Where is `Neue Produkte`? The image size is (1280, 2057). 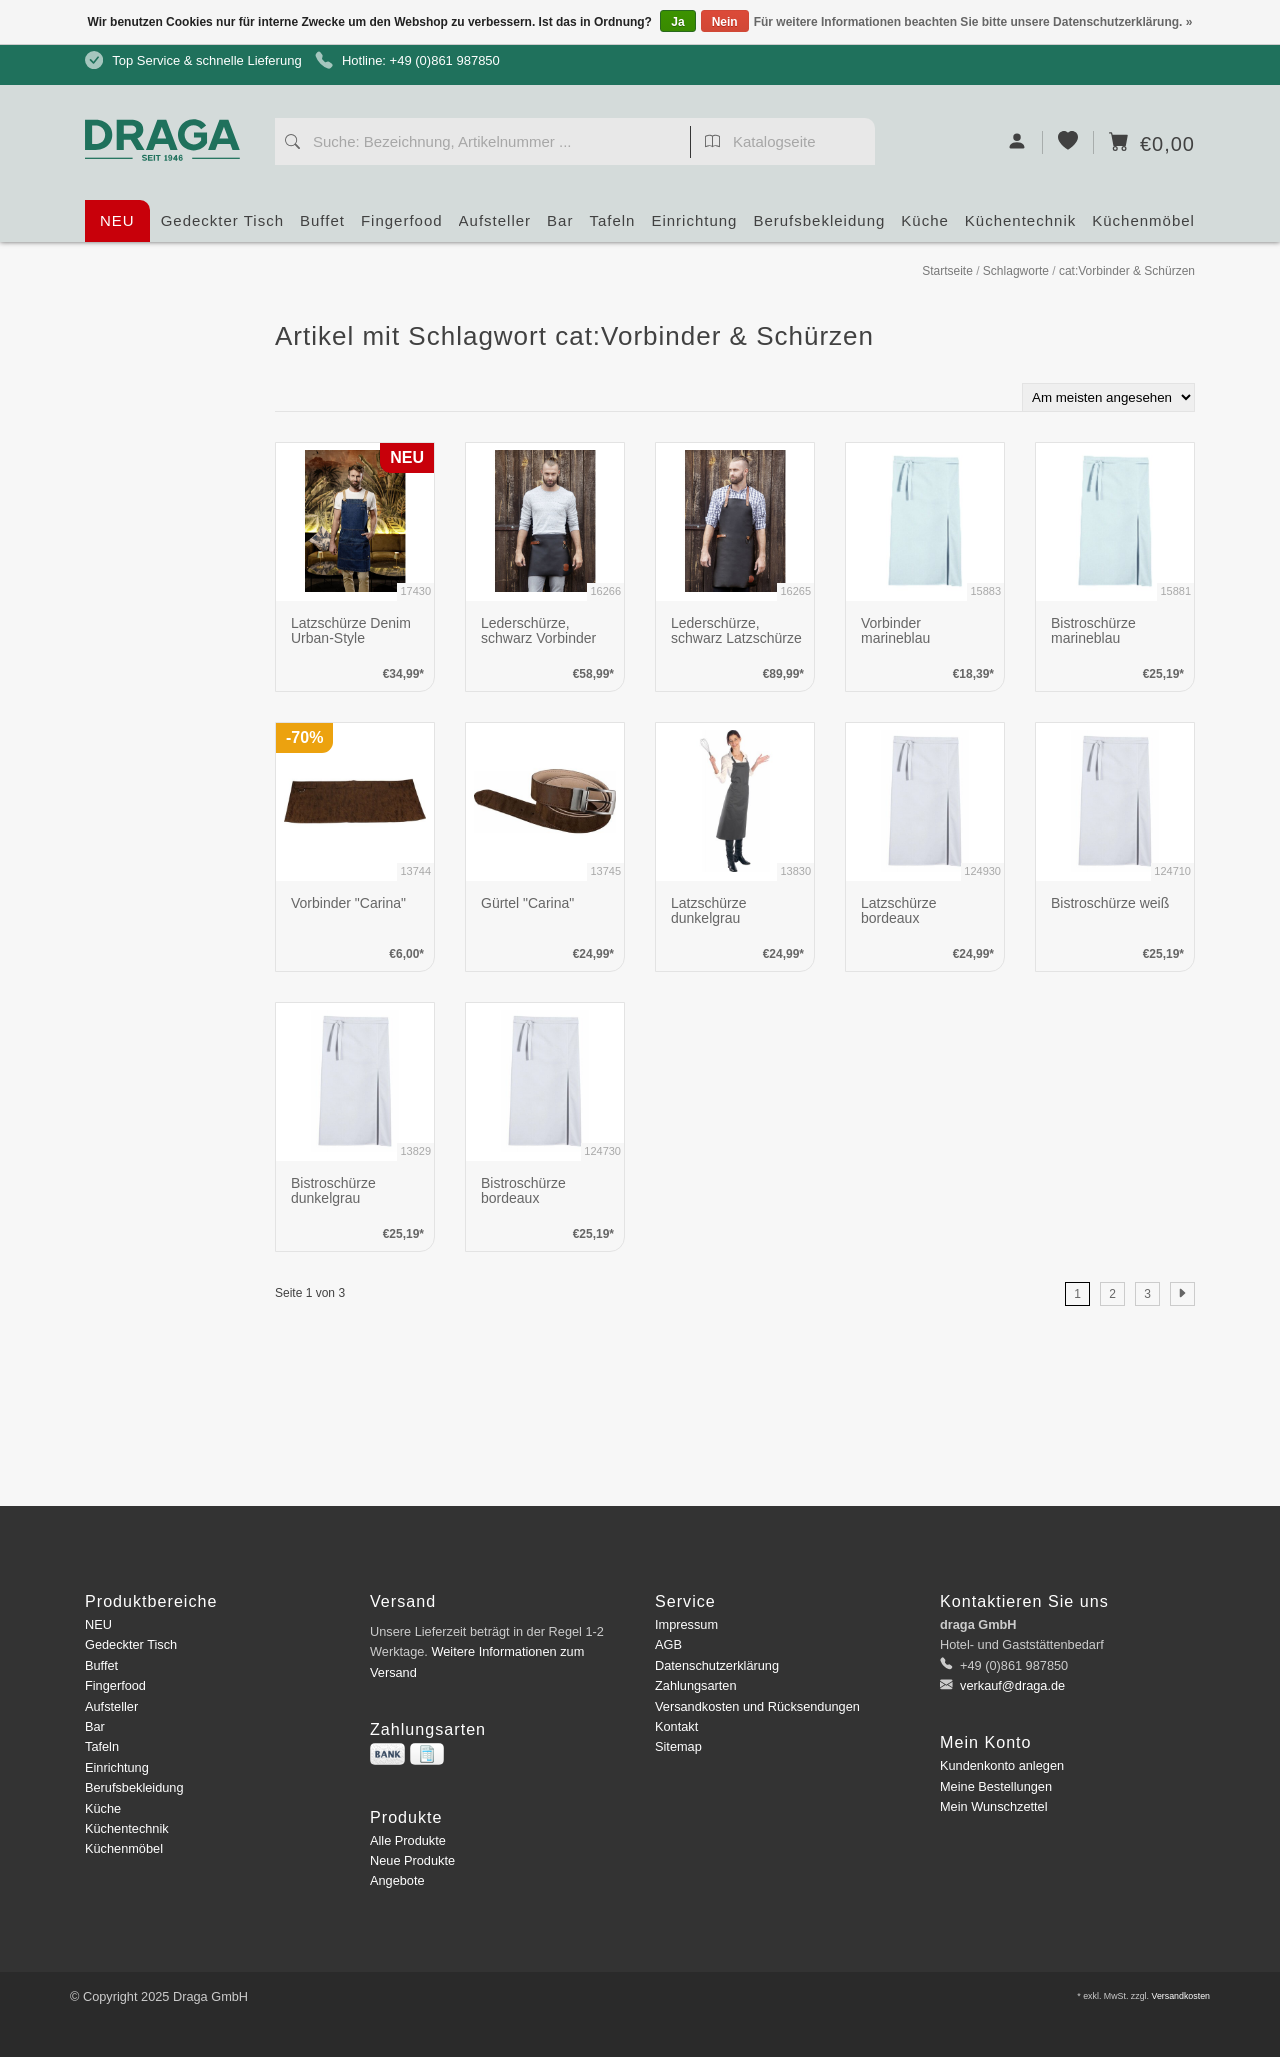 Neue Produkte is located at coordinates (412, 1860).